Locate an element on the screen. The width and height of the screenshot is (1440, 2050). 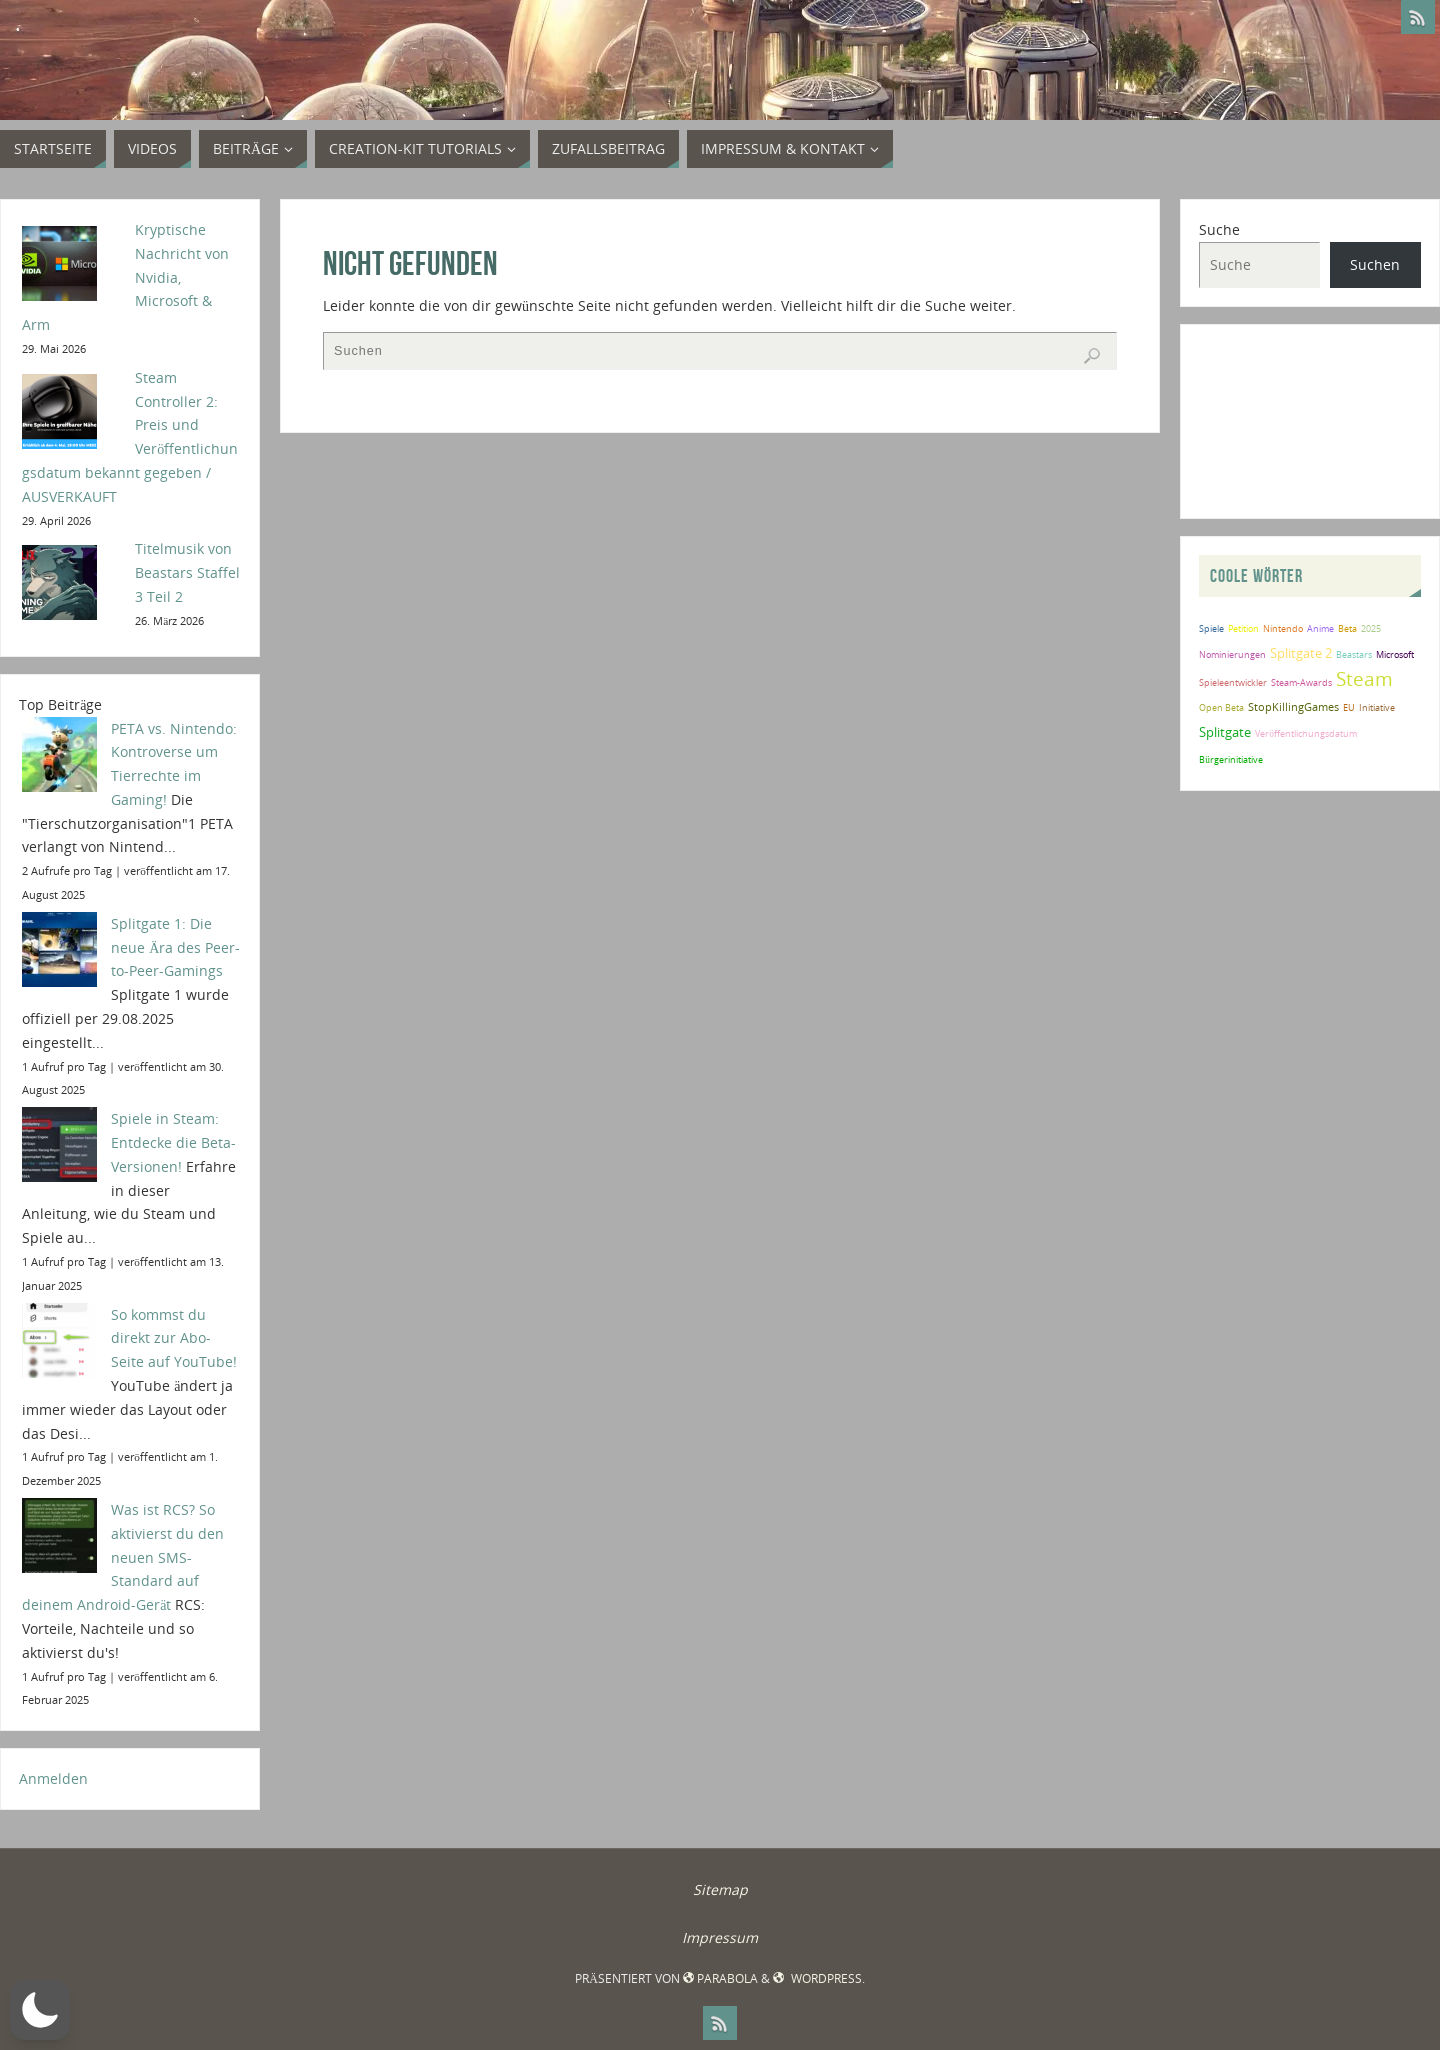
StopKillingGames [StopKillingGames (3 Einträge)] is located at coordinates (1293, 706).